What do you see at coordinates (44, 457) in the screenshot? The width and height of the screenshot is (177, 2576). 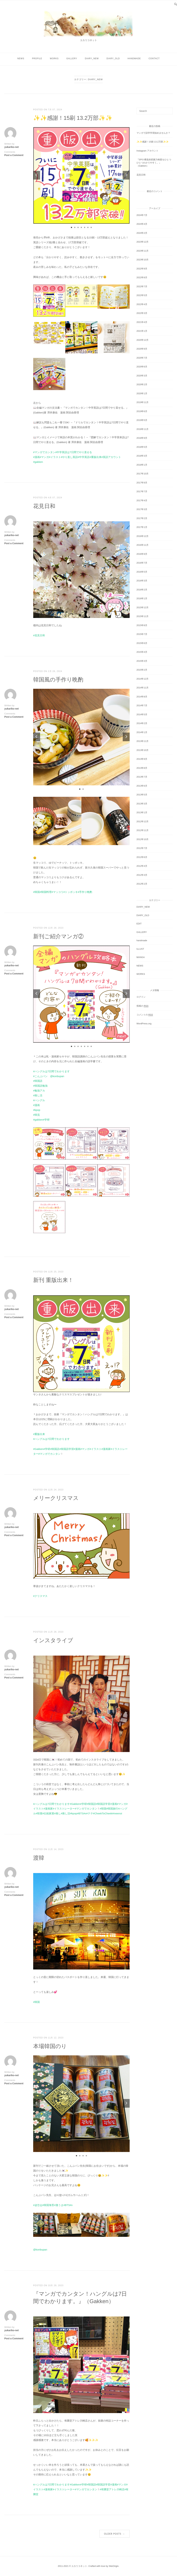 I see `#マンガ [link]` at bounding box center [44, 457].